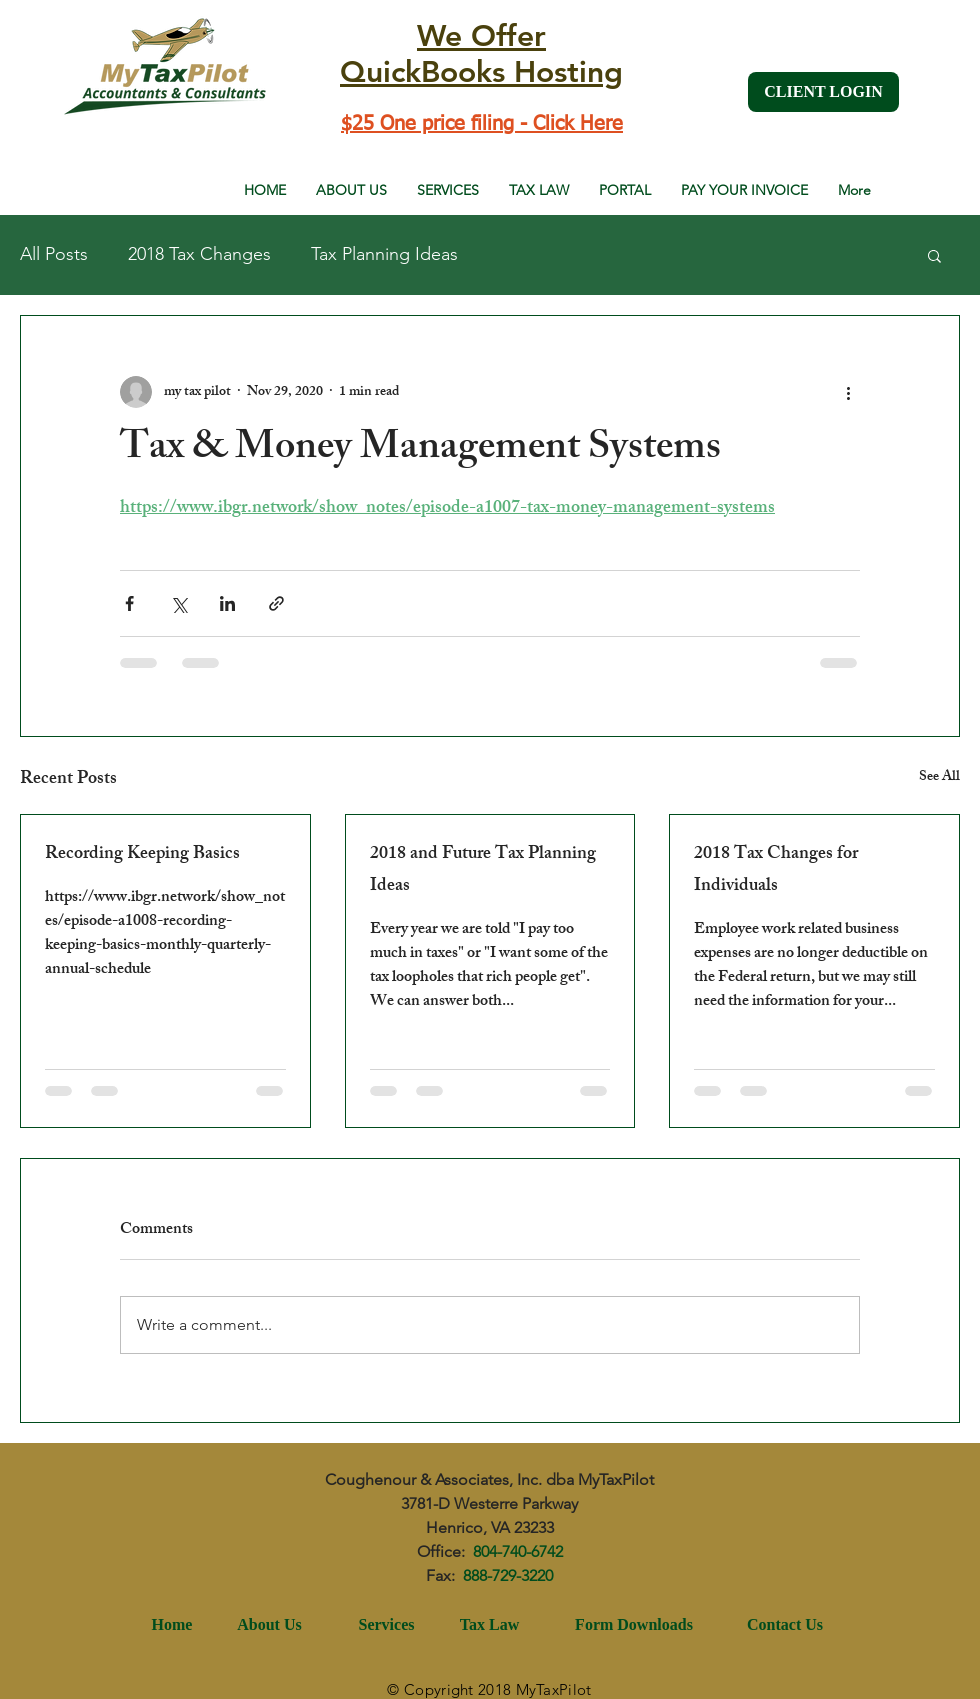 This screenshot has height=1699, width=980. What do you see at coordinates (199, 254) in the screenshot?
I see `2018 Tax Changes` at bounding box center [199, 254].